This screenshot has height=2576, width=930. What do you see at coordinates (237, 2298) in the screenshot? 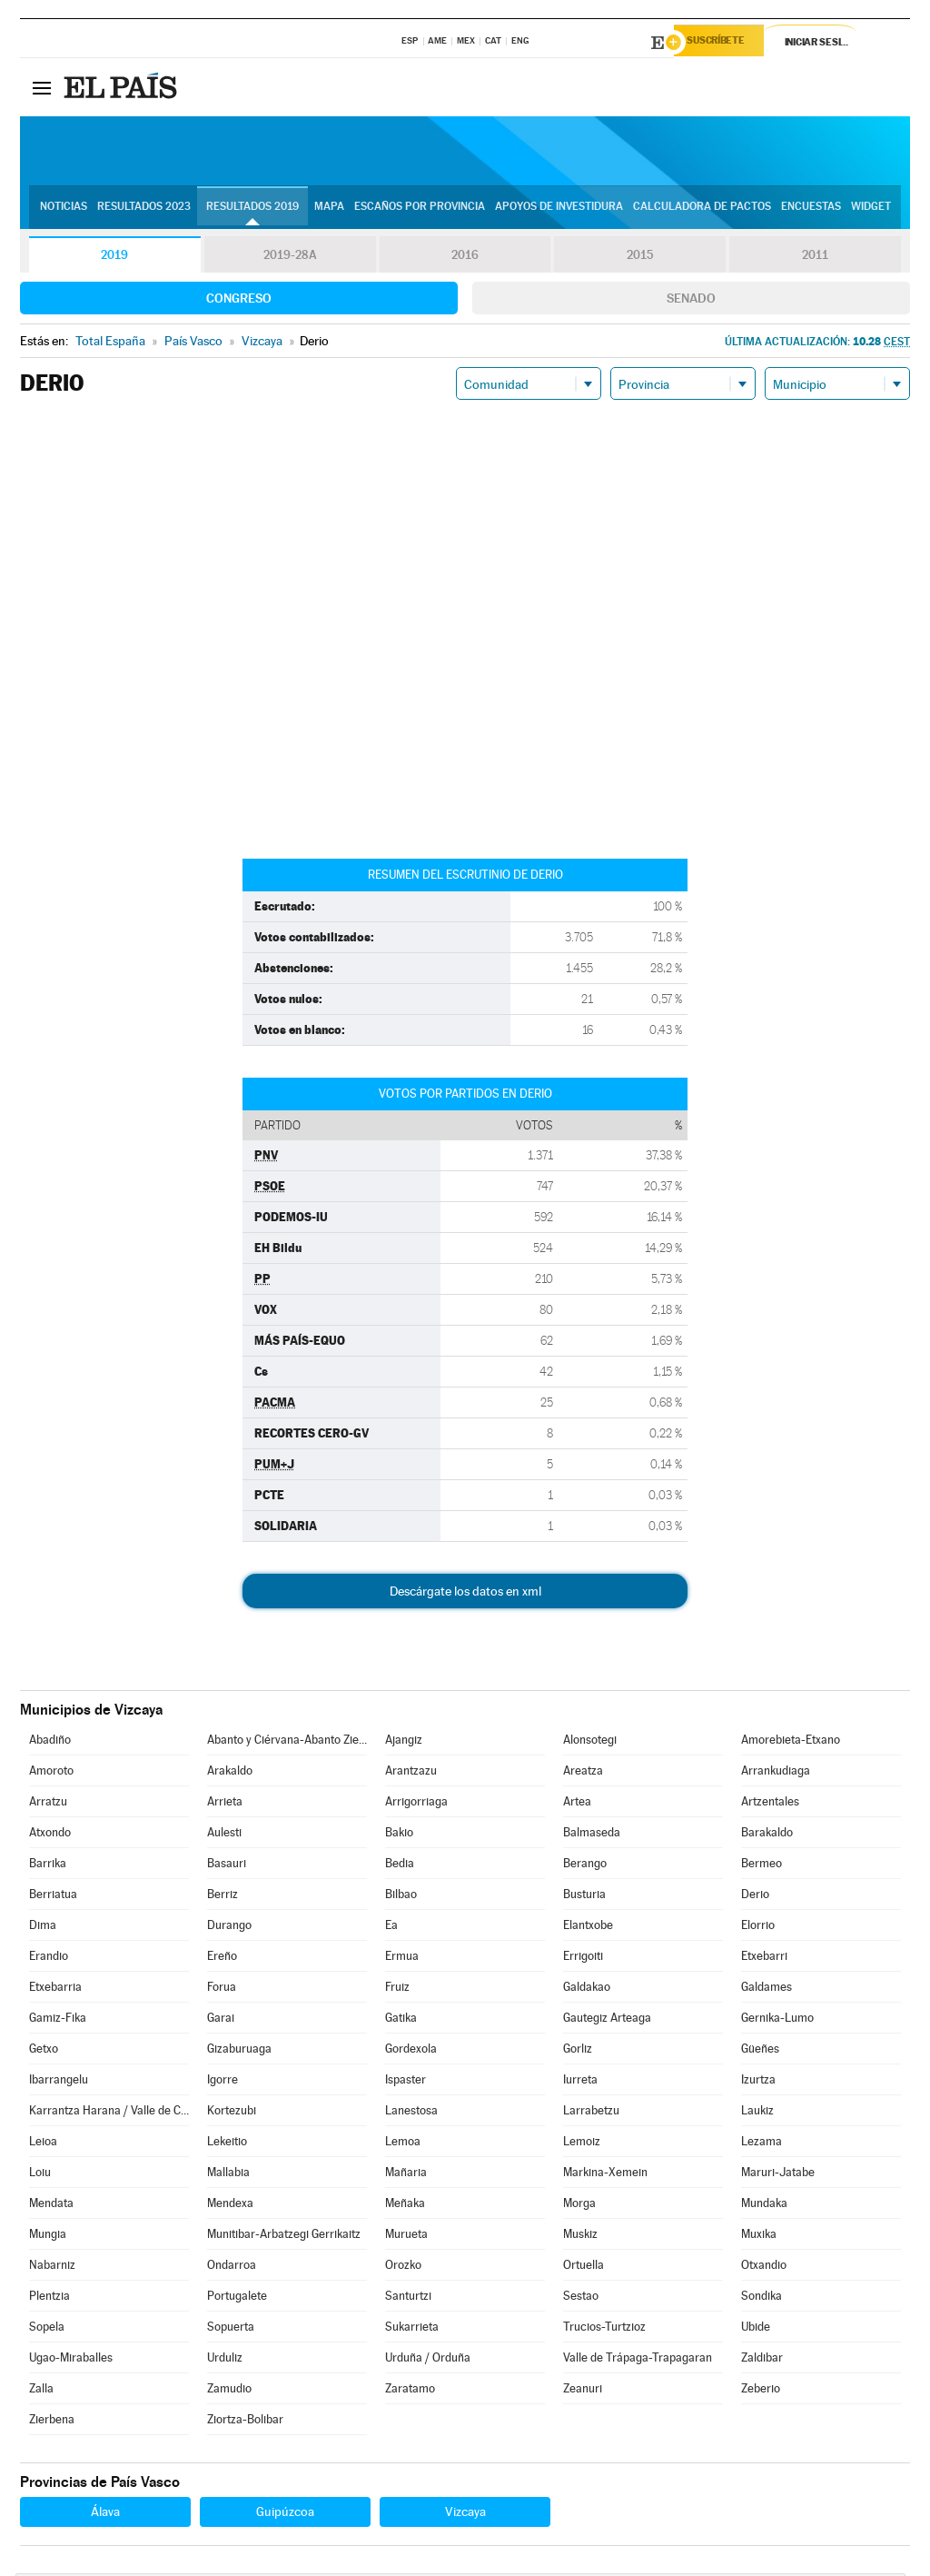
I see `Portugalete` at bounding box center [237, 2298].